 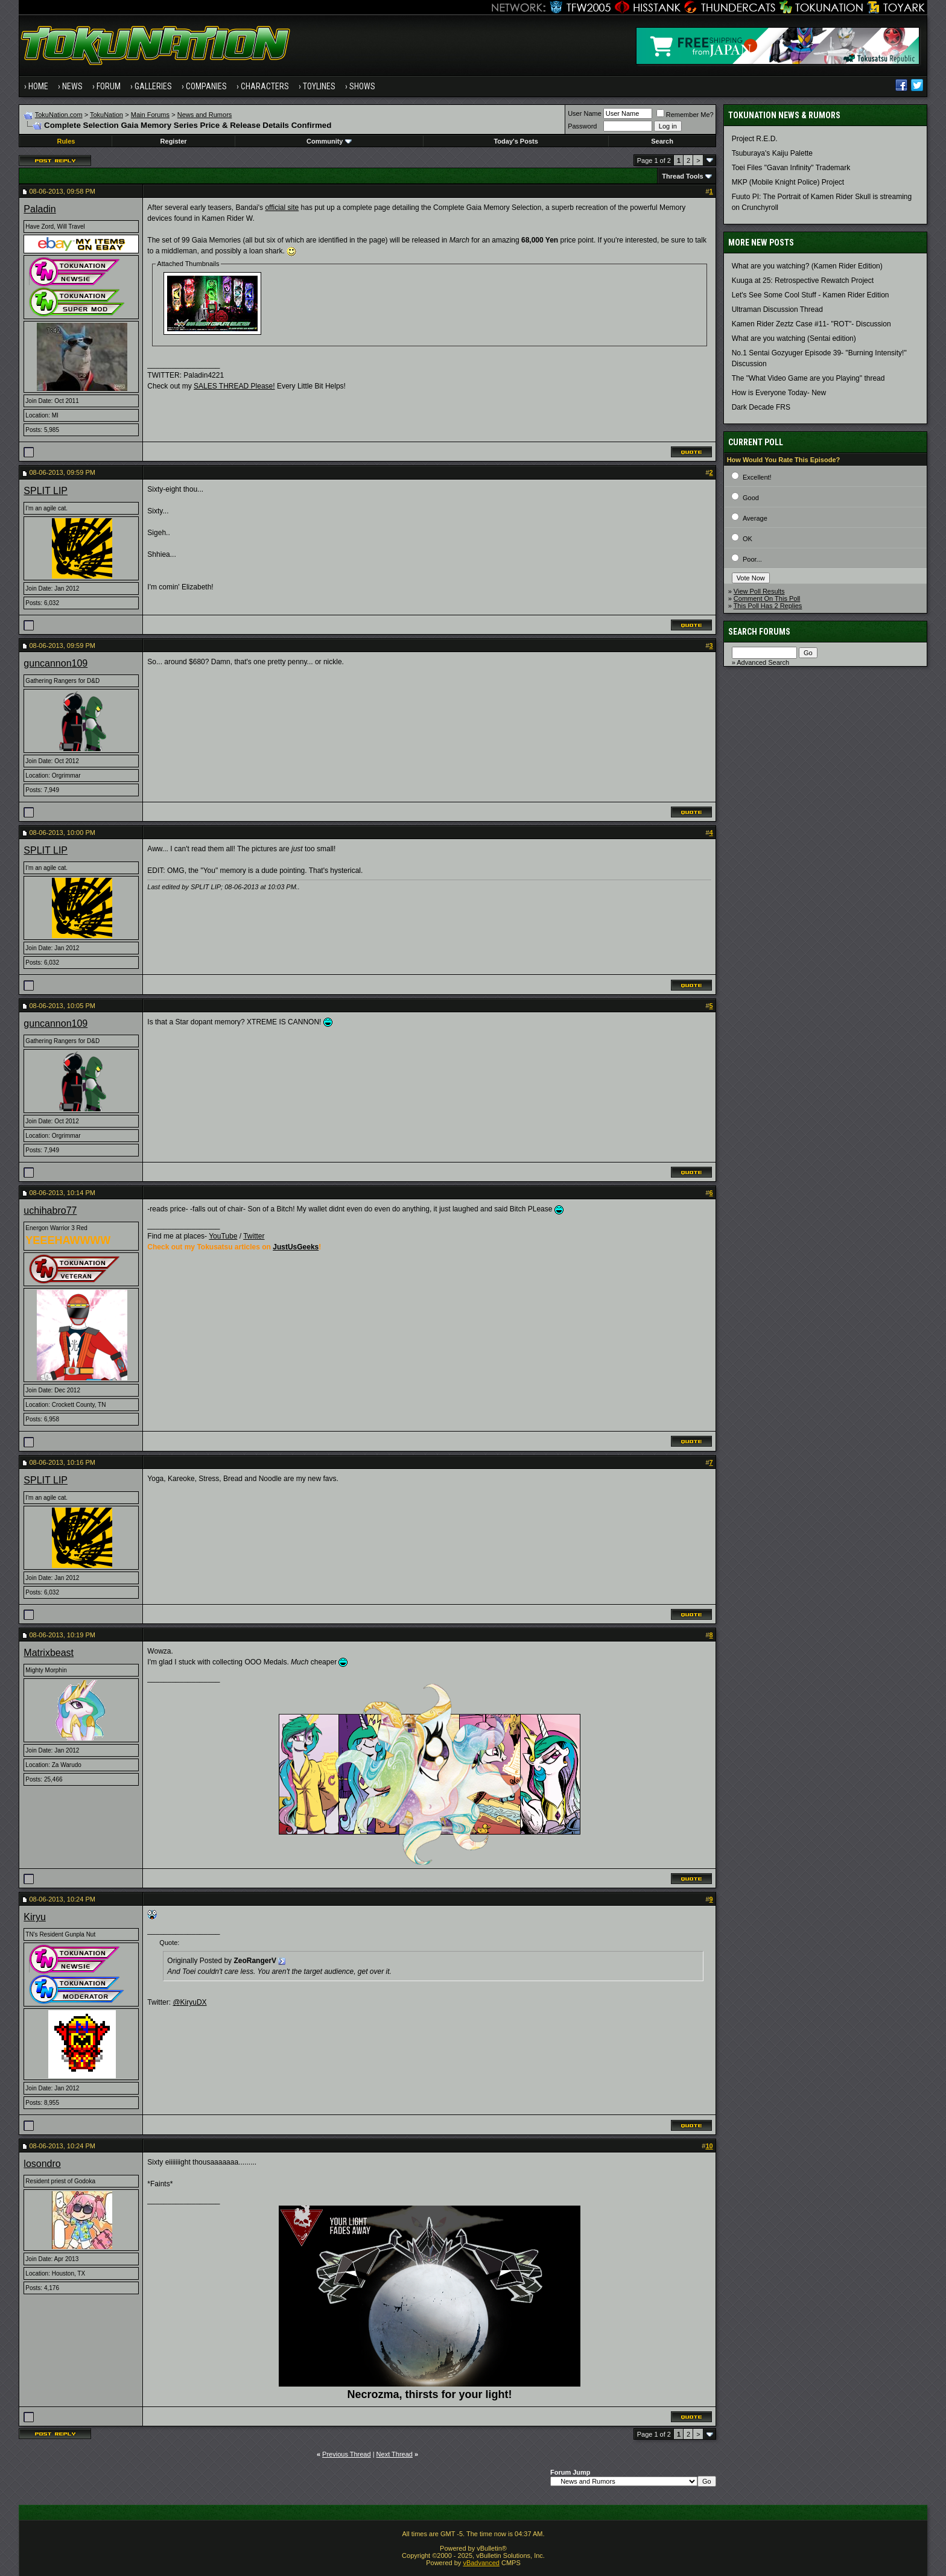 What do you see at coordinates (59, 114) in the screenshot?
I see `TokuNation.com` at bounding box center [59, 114].